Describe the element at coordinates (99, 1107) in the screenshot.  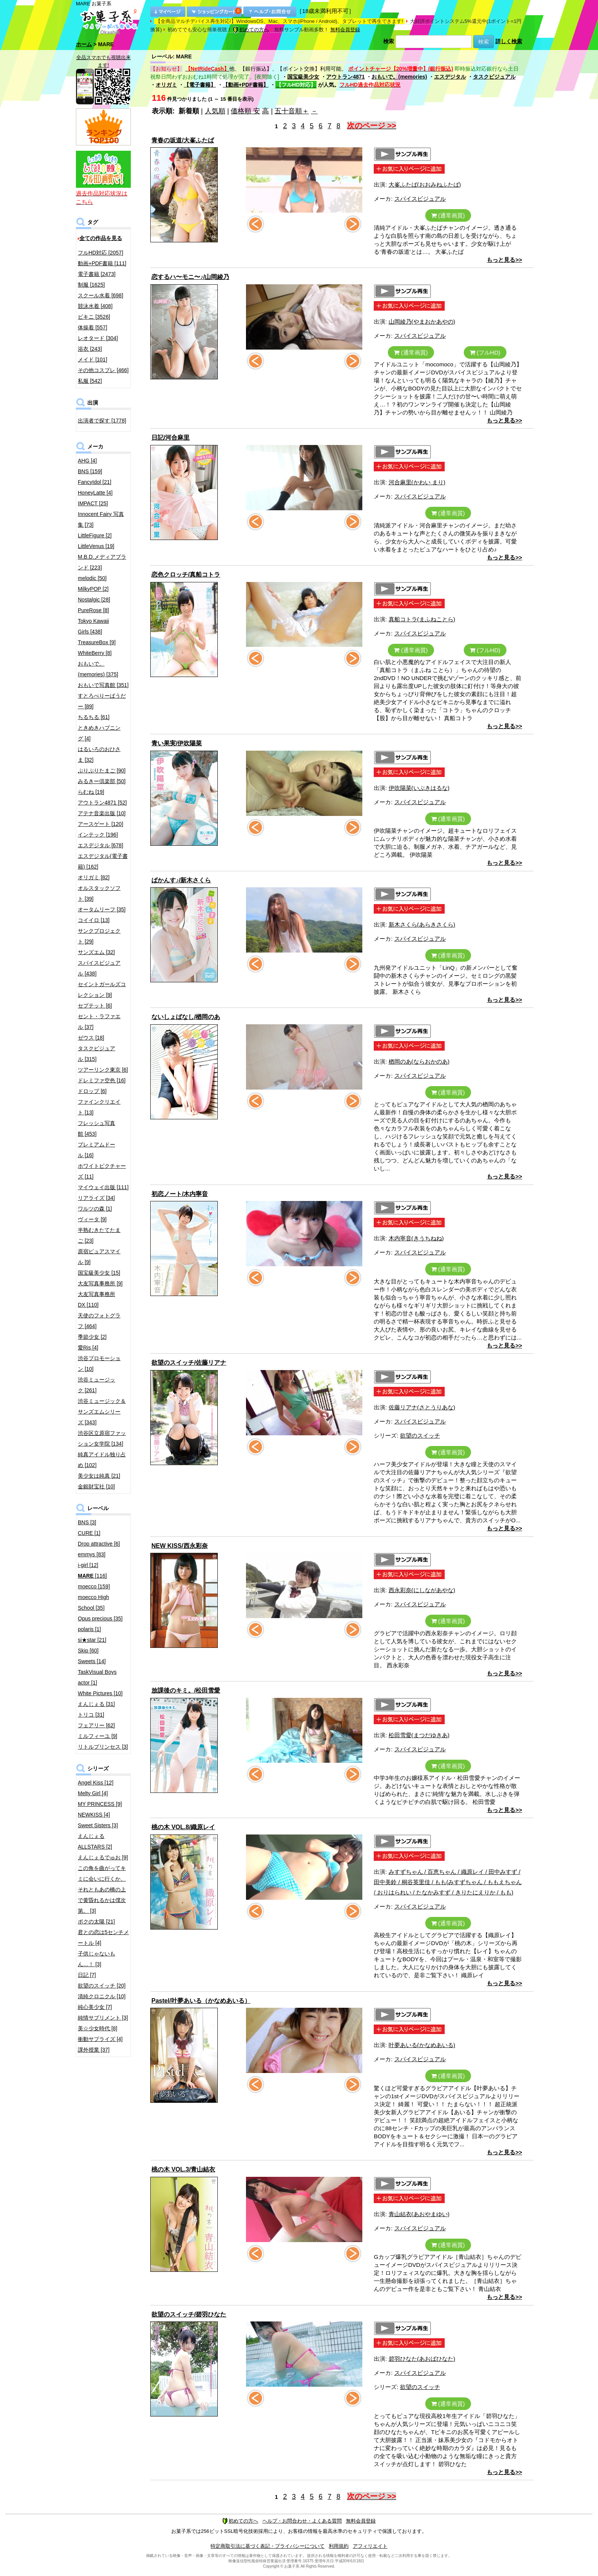
I see `ファインクリエイト [13]` at that location.